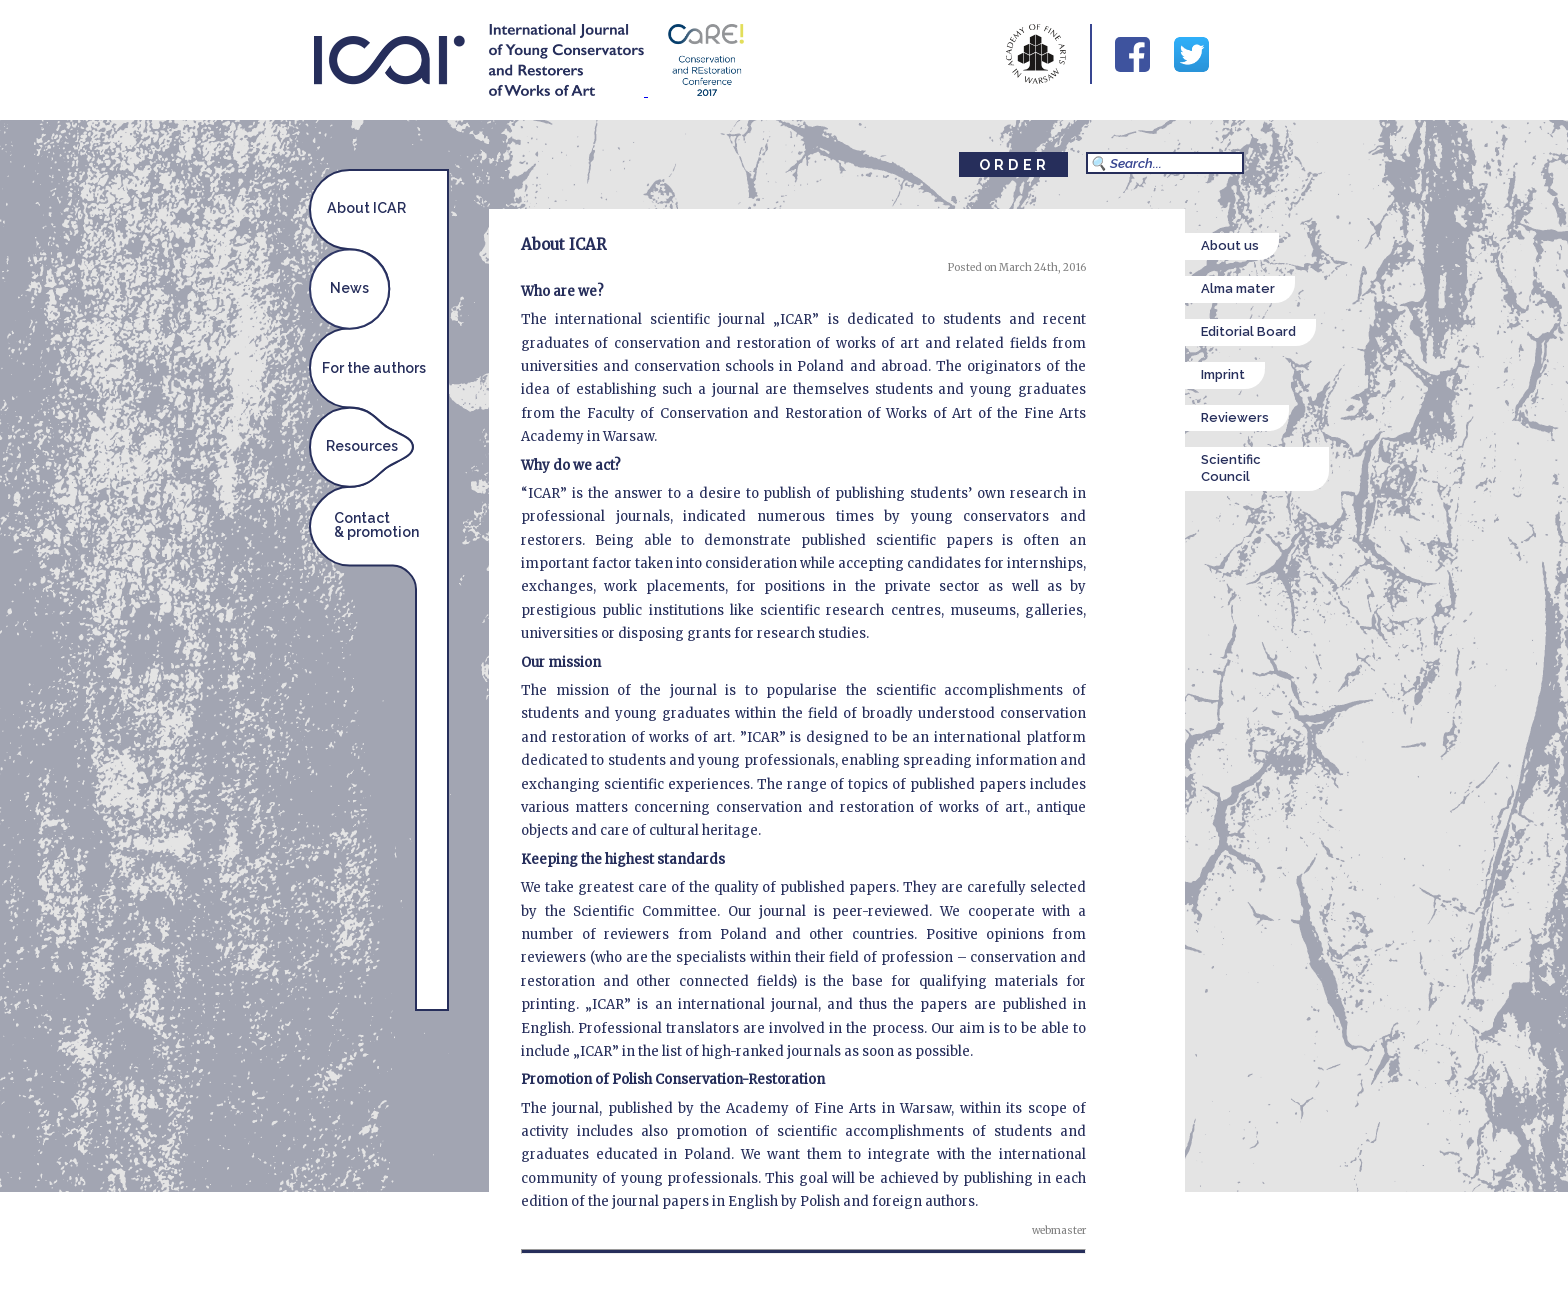  Describe the element at coordinates (362, 446) in the screenshot. I see `Resources` at that location.